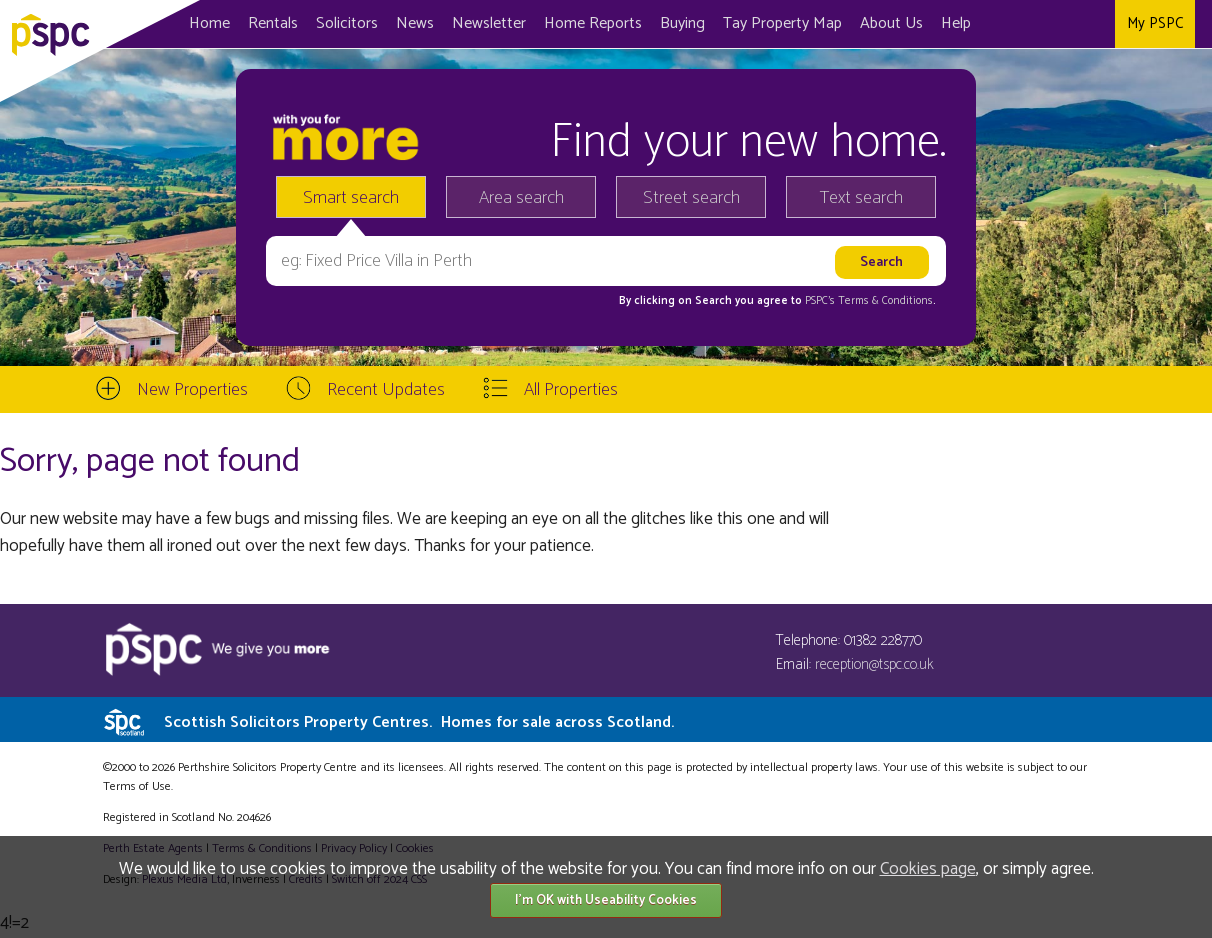 This screenshot has height=938, width=1212. Describe the element at coordinates (192, 390) in the screenshot. I see `New Properties` at that location.